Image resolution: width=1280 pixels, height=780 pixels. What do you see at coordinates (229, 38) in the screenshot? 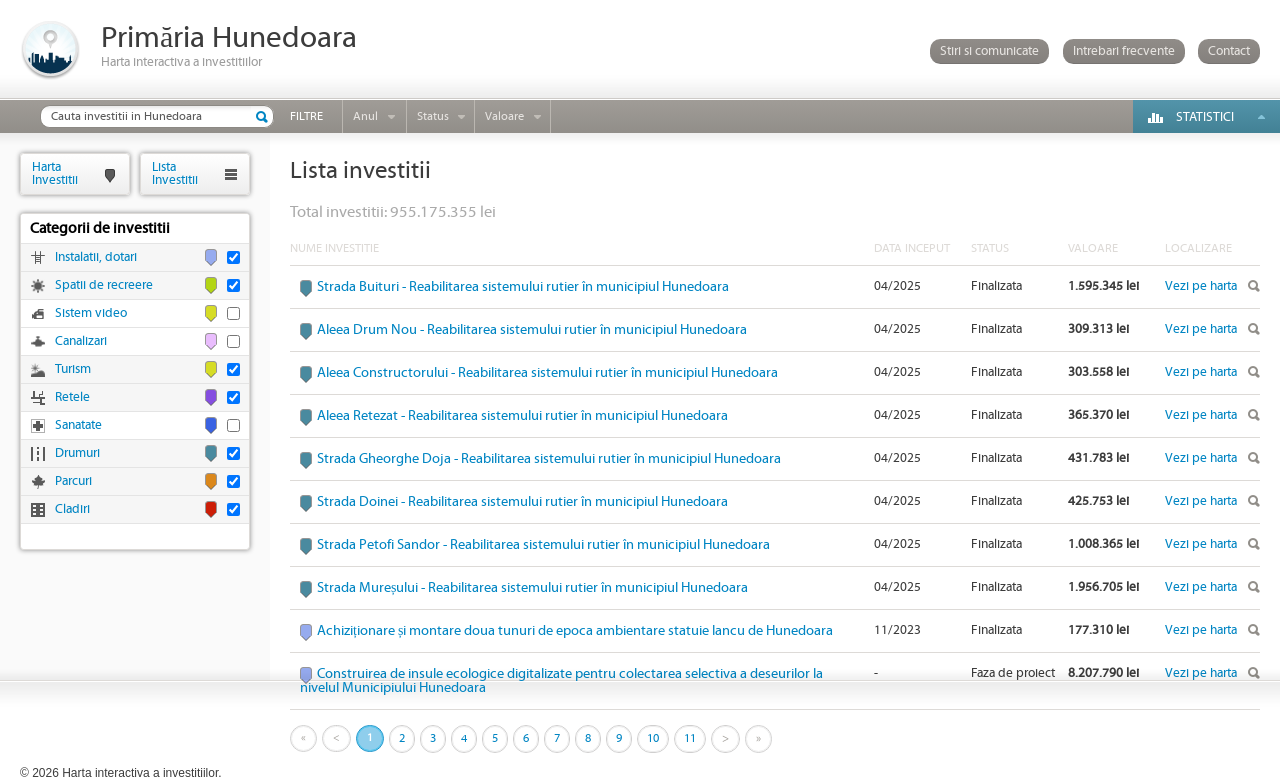
I see `Primăria Hunedoara` at bounding box center [229, 38].